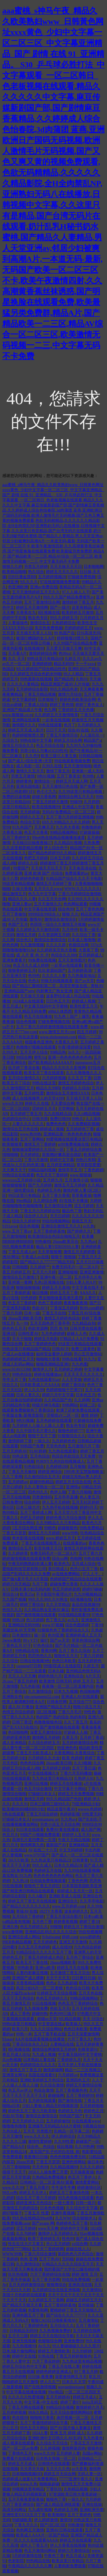 The height and width of the screenshot is (2576, 107). Describe the element at coordinates (14, 1170) in the screenshot. I see `天天爽天天干` at that location.